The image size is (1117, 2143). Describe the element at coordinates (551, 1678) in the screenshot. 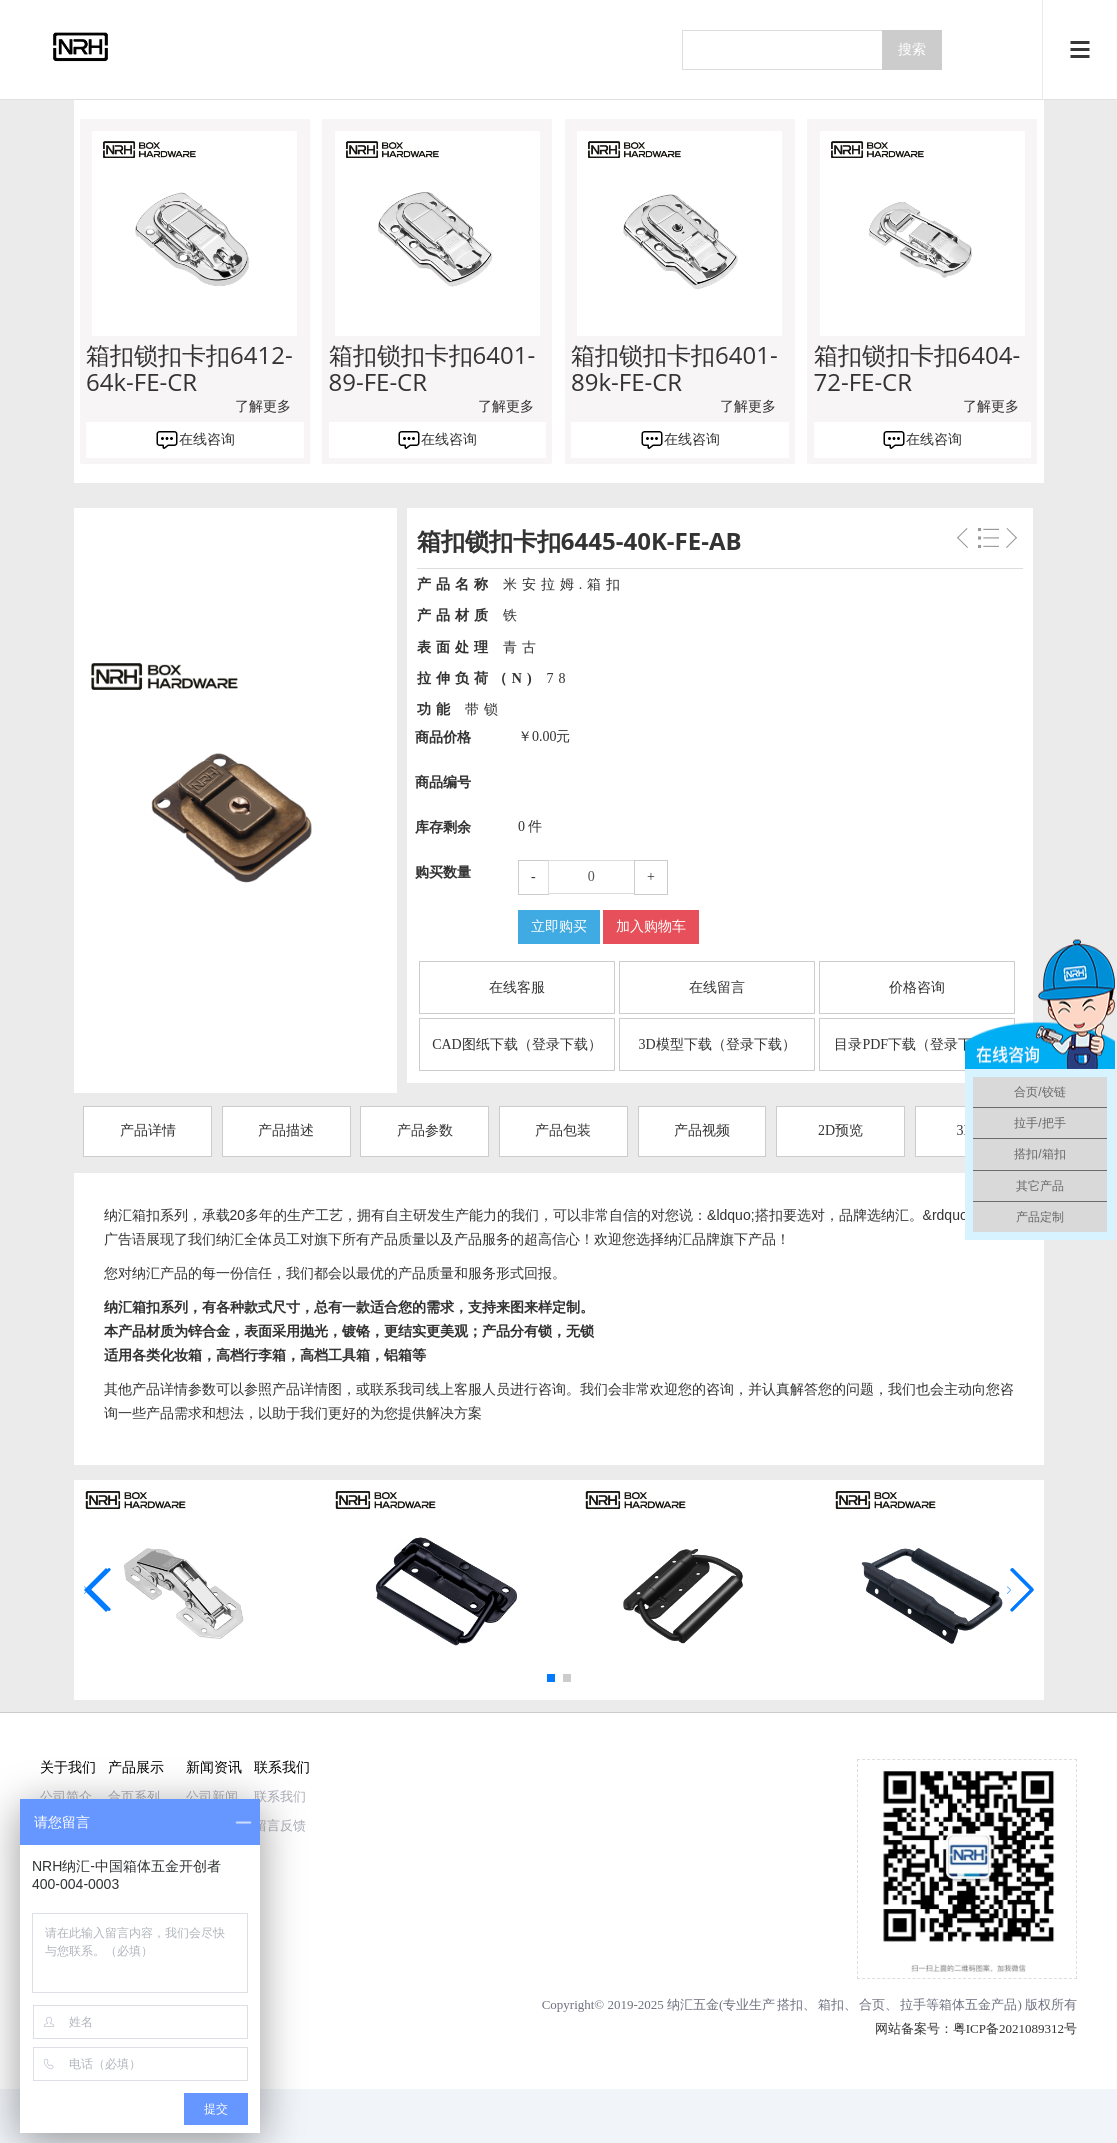

I see `[button]` at that location.